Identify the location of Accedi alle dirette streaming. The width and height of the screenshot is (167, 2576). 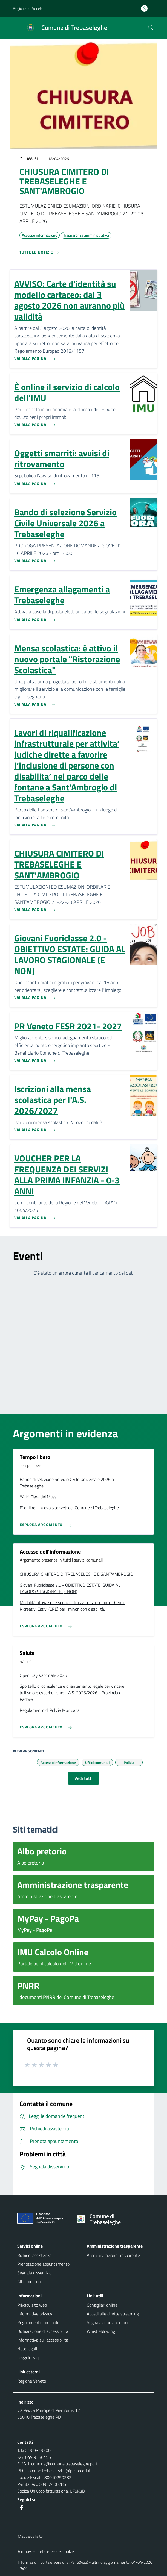
(113, 2313).